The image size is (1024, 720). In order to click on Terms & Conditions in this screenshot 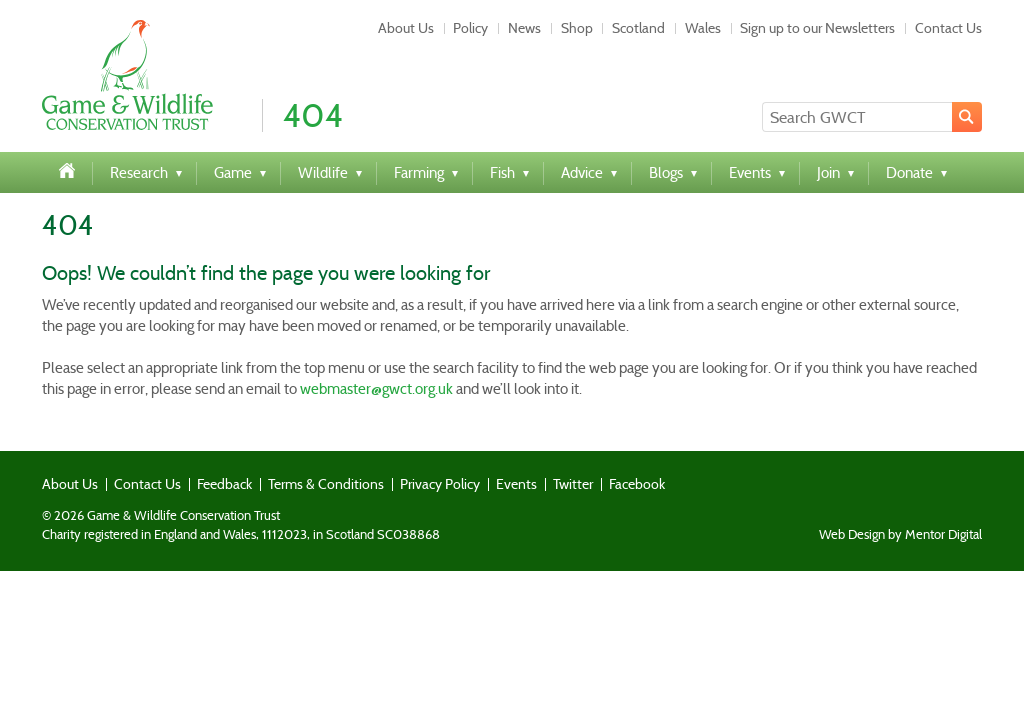, I will do `click(326, 484)`.